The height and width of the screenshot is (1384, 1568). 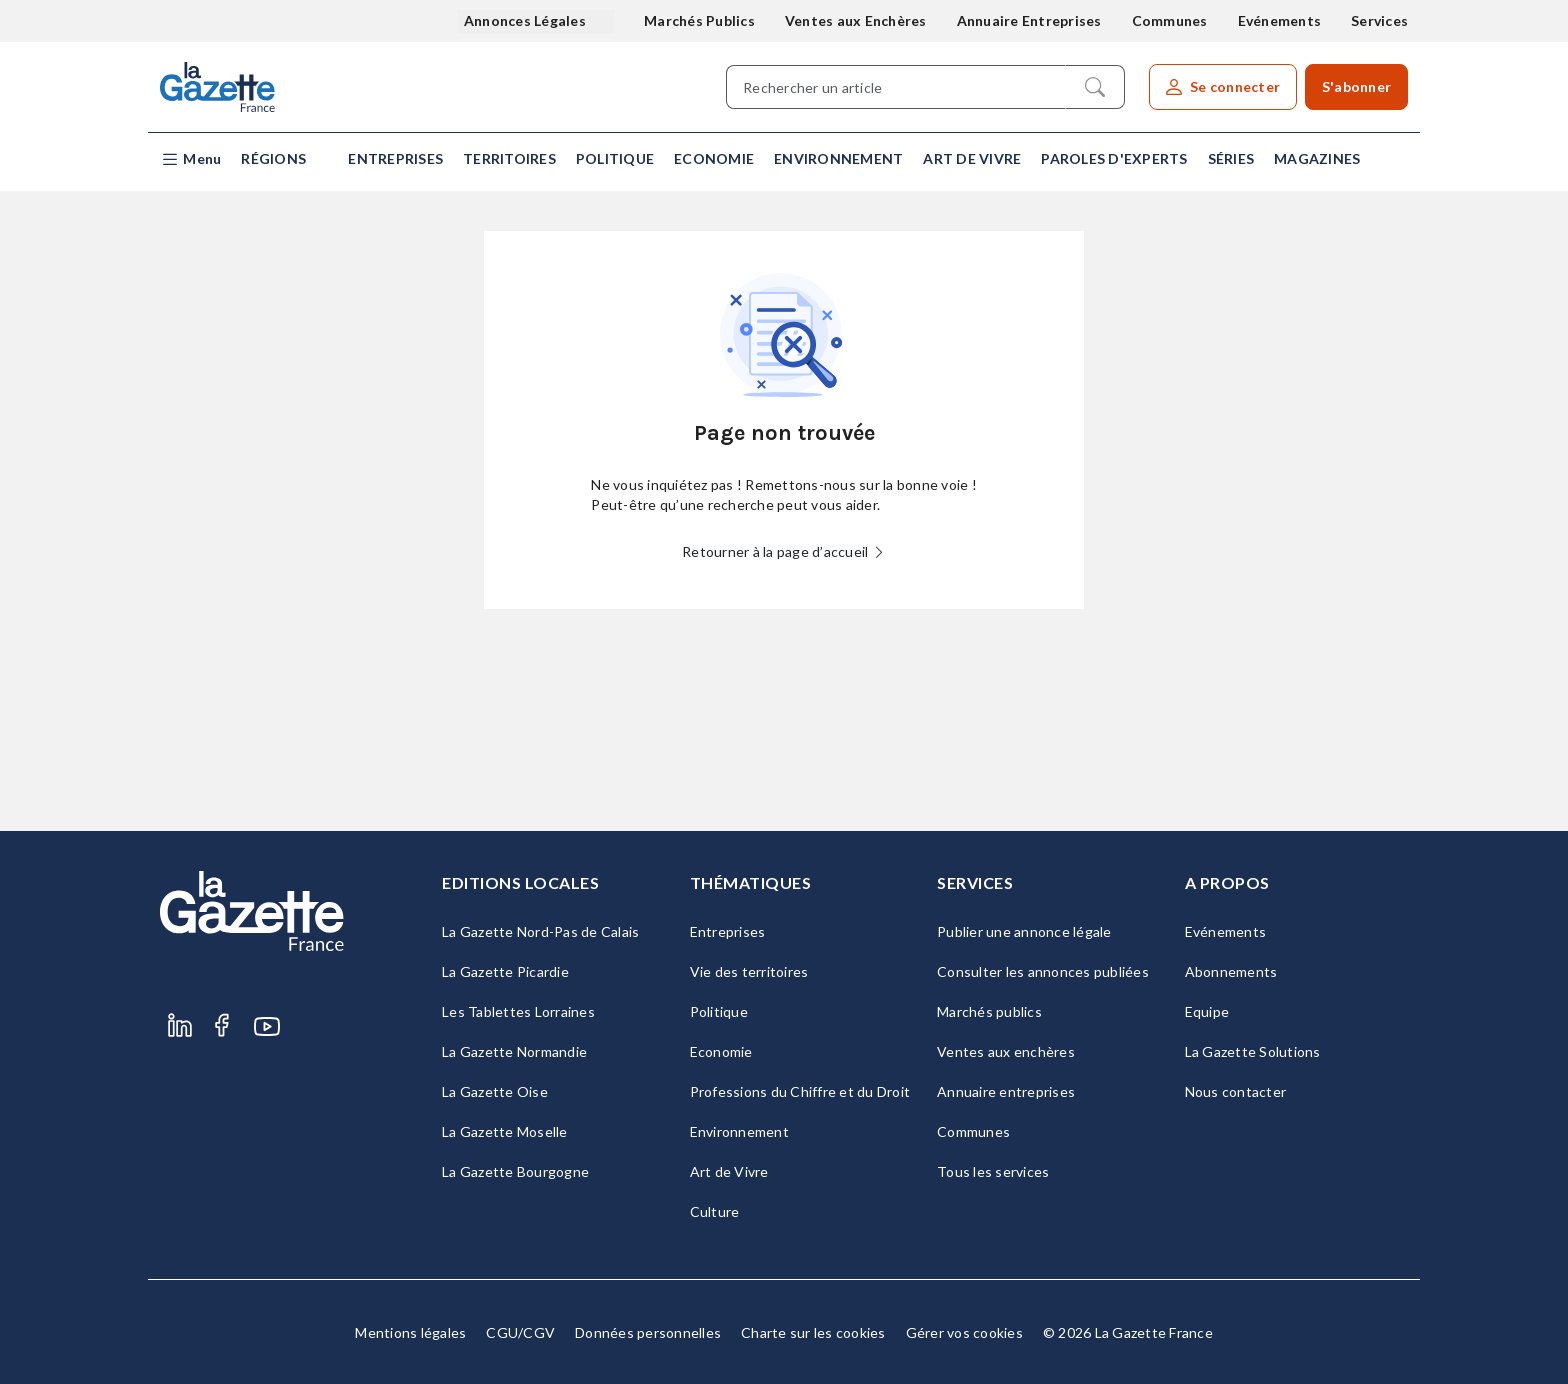 I want to click on Equipe, so click(x=1207, y=1011).